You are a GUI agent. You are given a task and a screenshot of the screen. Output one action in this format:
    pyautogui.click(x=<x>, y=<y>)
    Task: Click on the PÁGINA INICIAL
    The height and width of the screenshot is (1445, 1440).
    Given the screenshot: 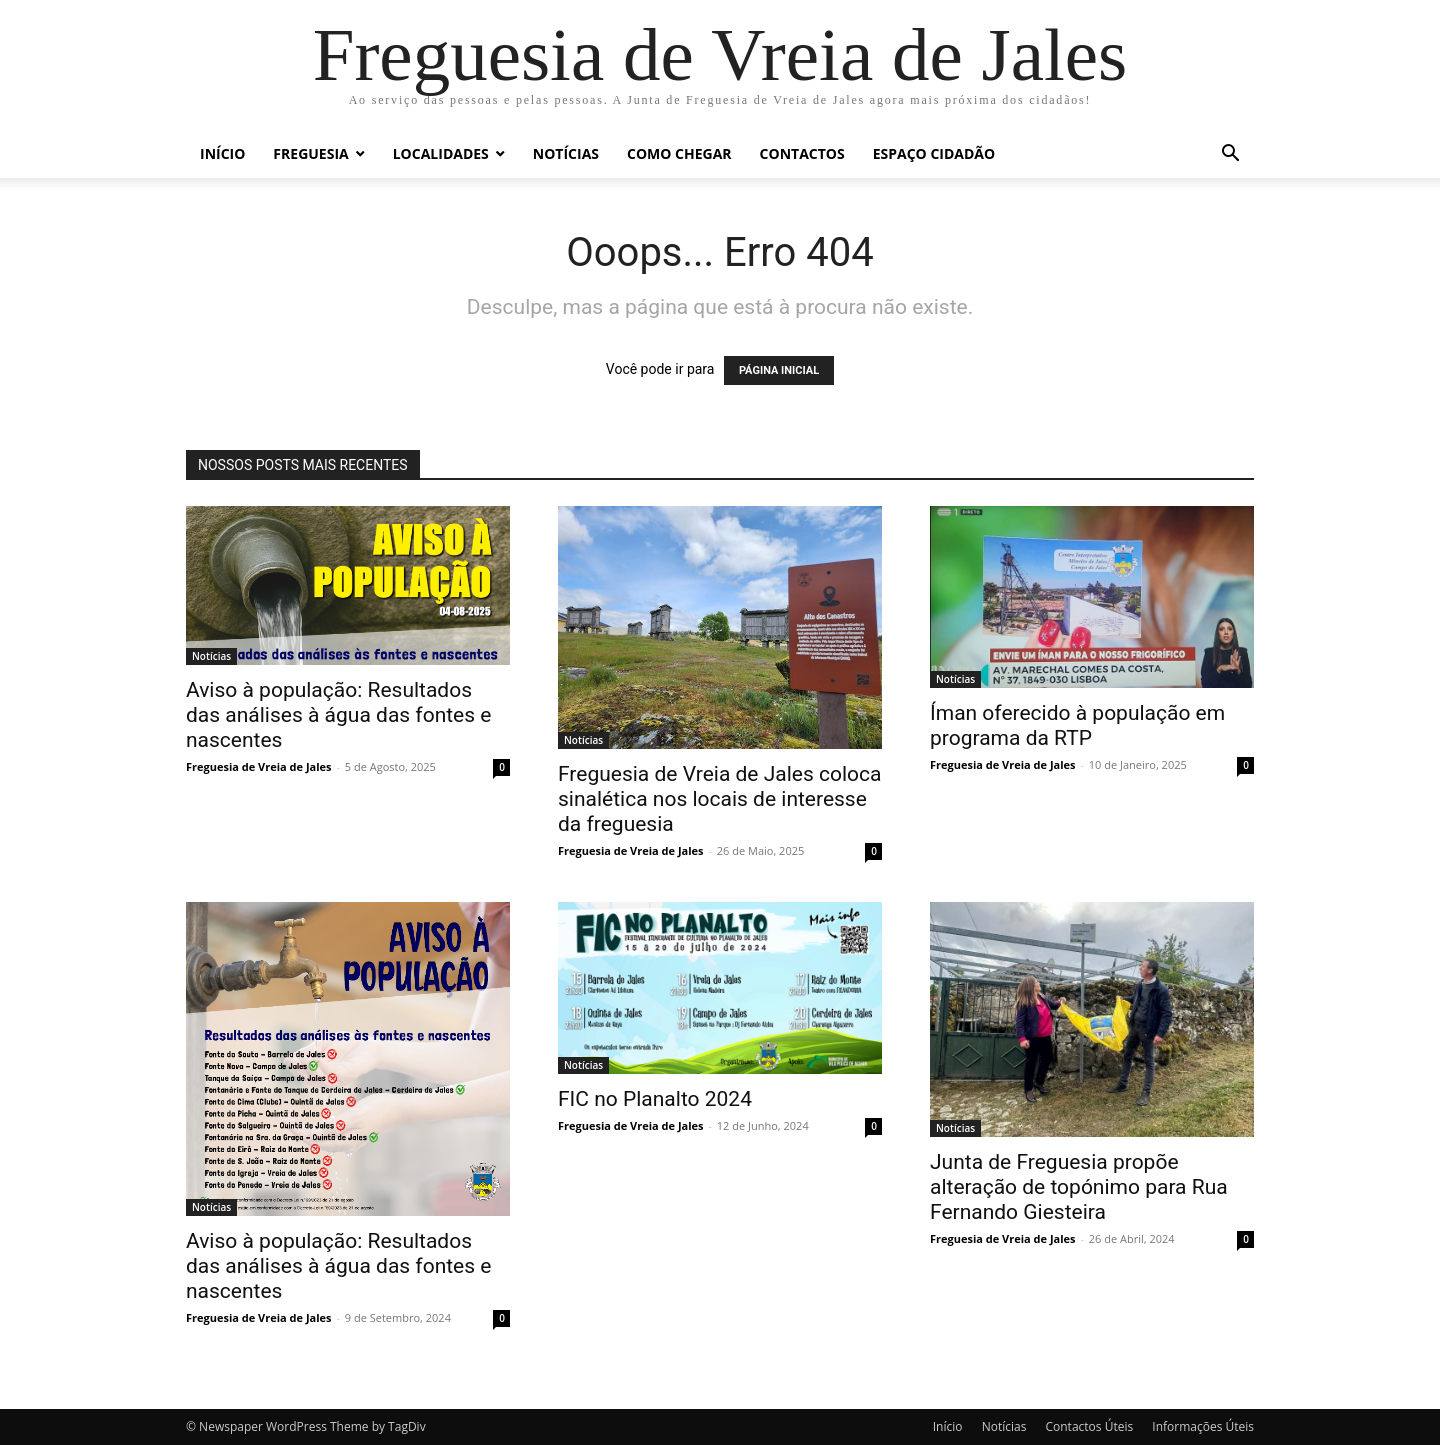 What is the action you would take?
    pyautogui.click(x=779, y=370)
    